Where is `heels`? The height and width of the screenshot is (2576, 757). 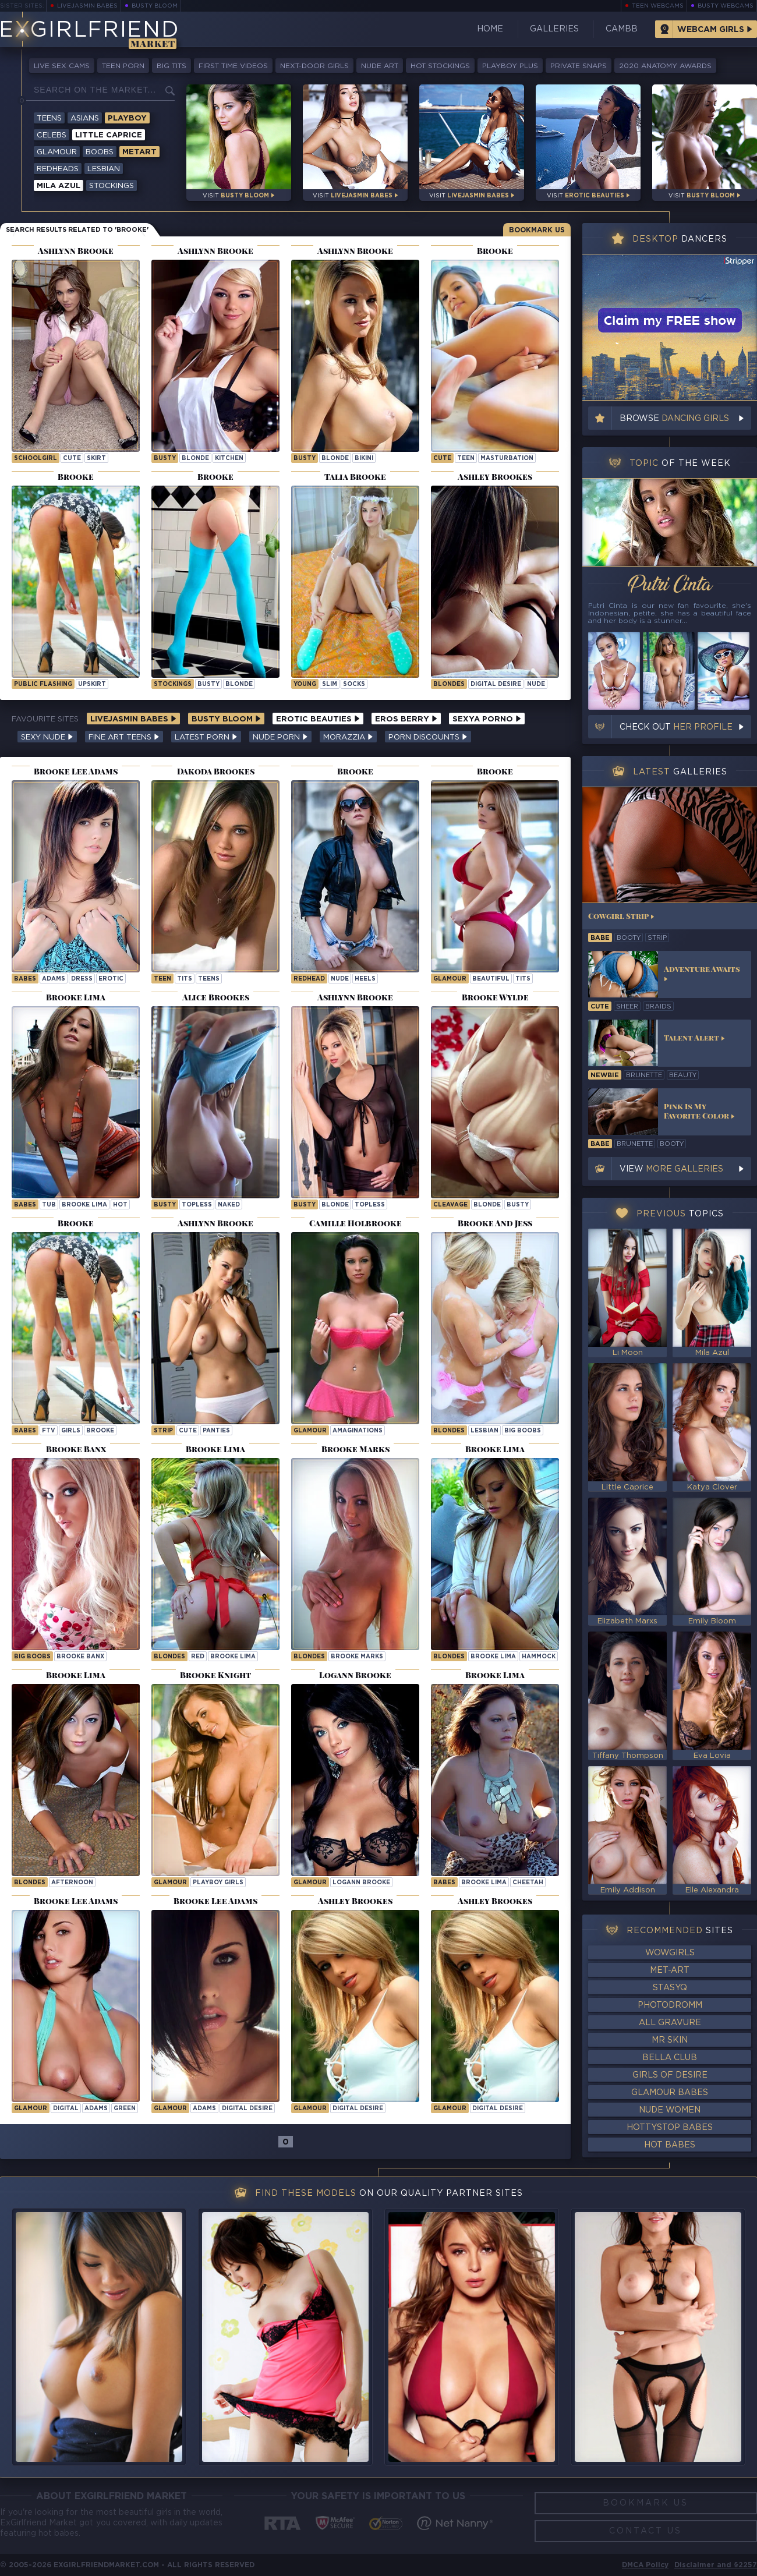 heels is located at coordinates (365, 979).